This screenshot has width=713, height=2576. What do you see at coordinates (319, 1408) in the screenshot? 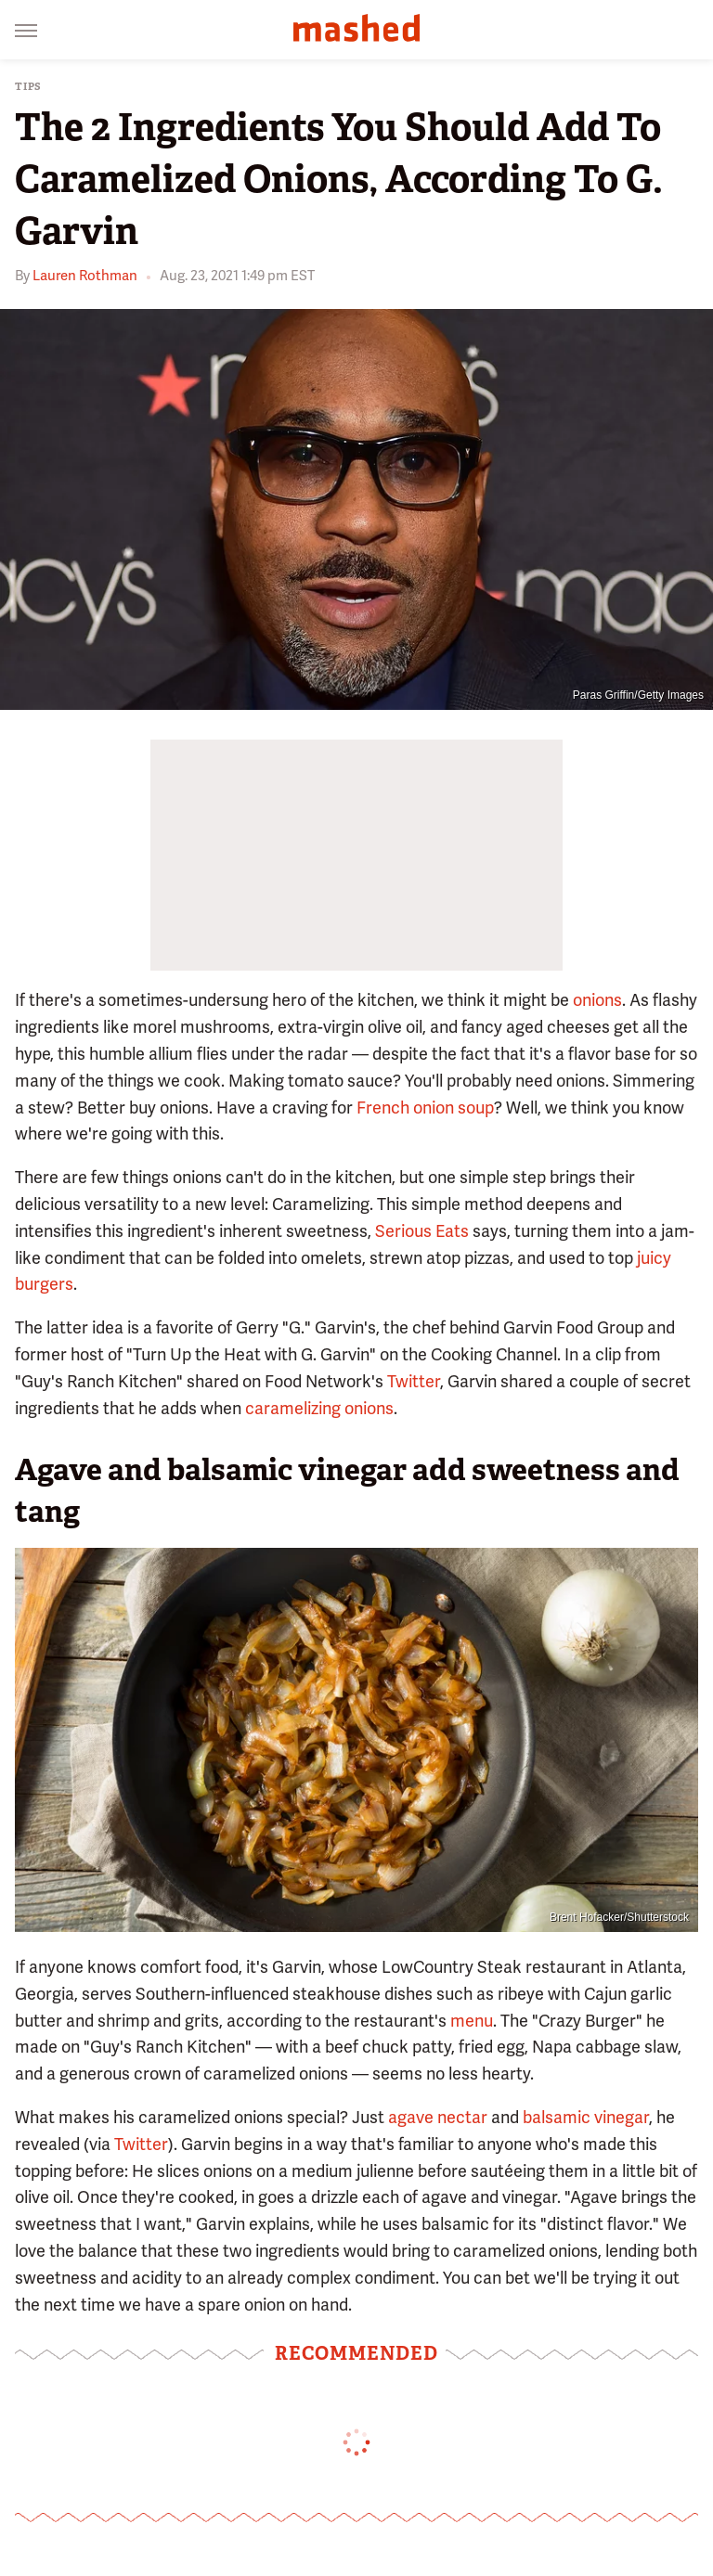
I see `caramelizing onions` at bounding box center [319, 1408].